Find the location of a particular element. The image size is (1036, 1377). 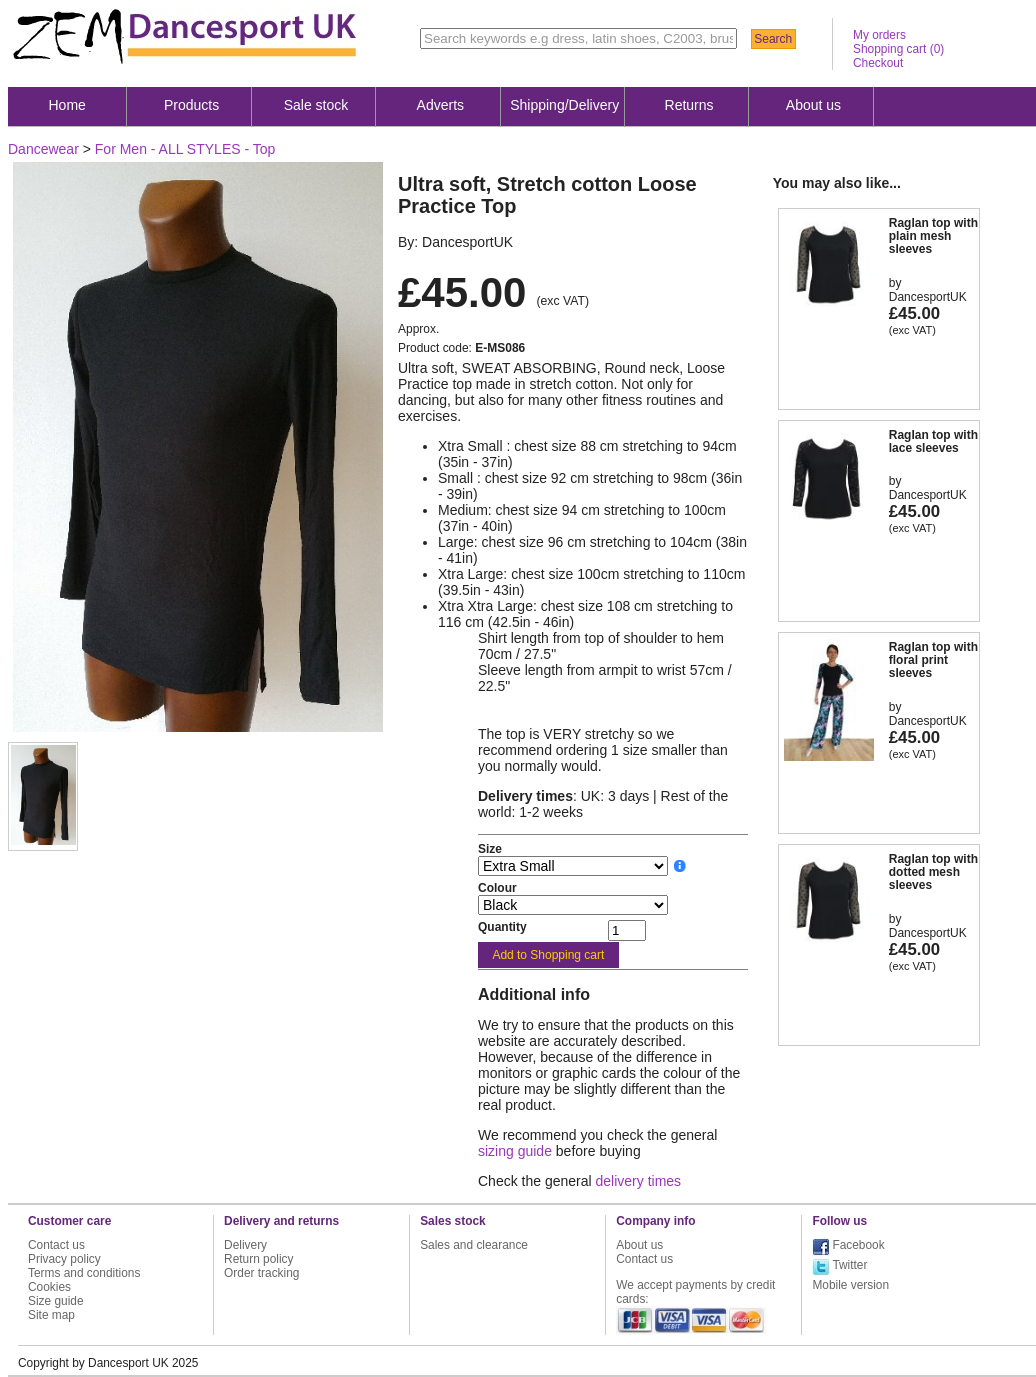

Contact us is located at coordinates (56, 1245).